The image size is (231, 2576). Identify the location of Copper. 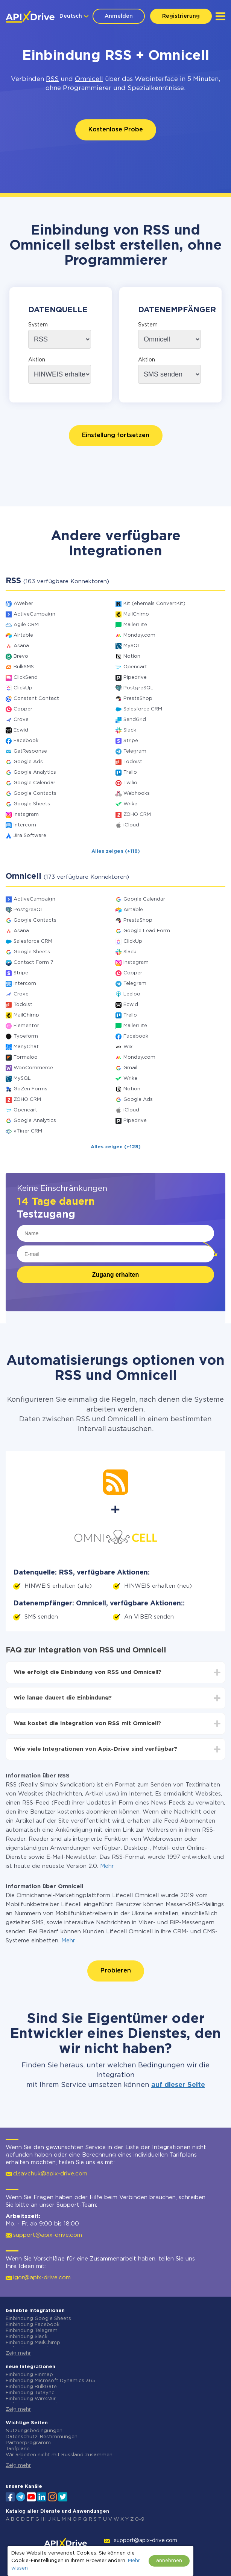
(23, 709).